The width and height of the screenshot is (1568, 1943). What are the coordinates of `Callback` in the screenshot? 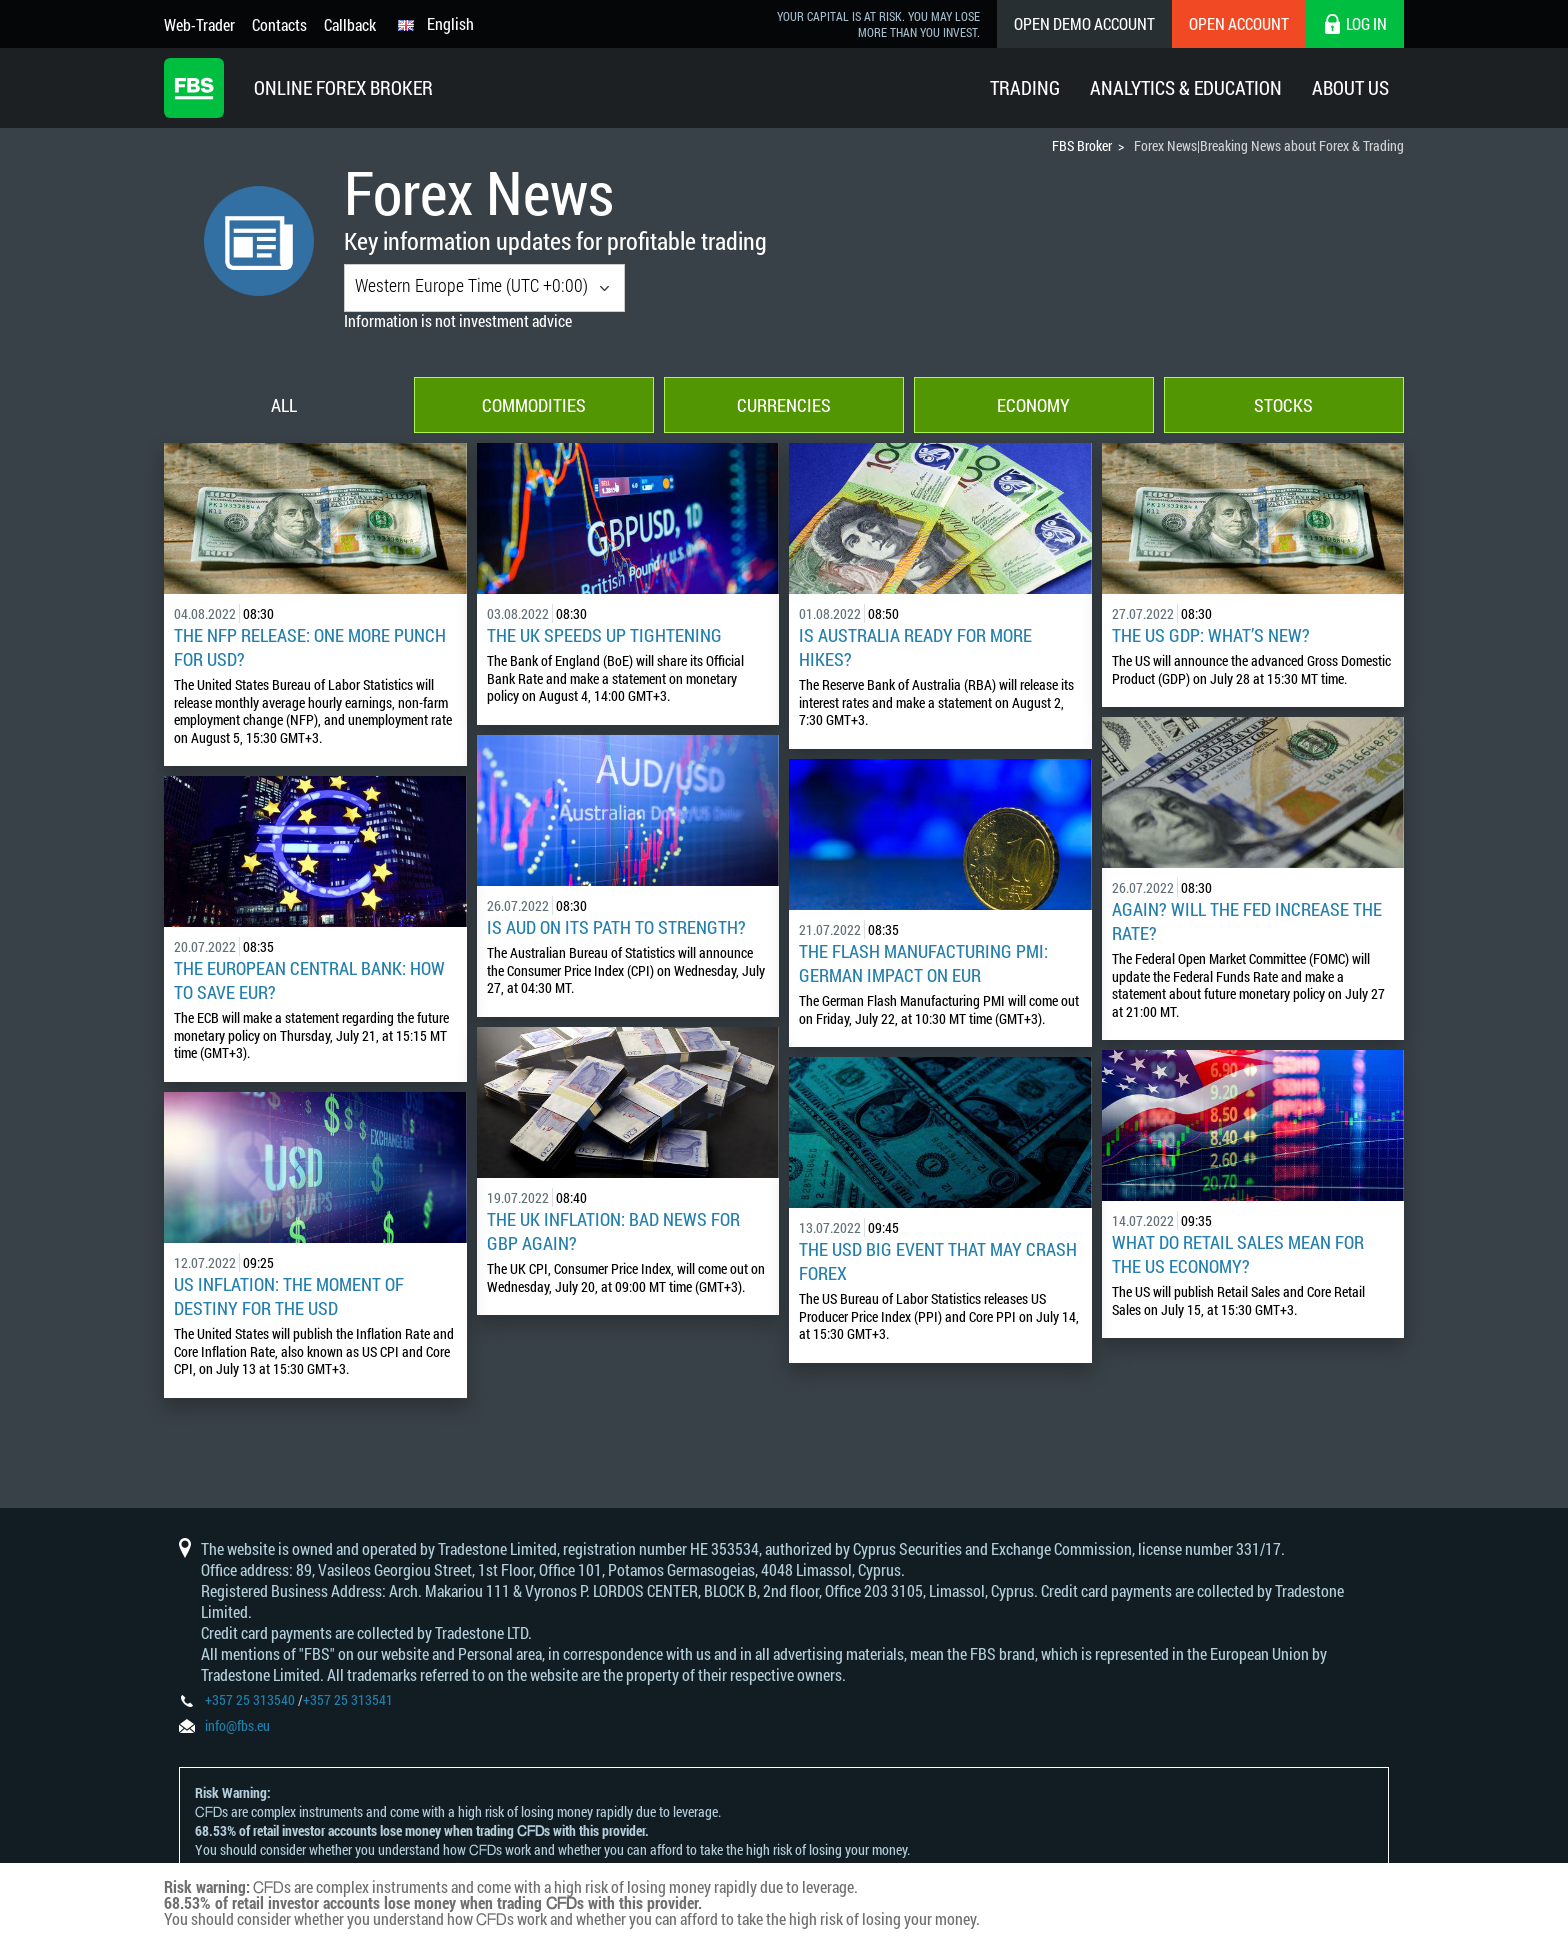 It's located at (350, 24).